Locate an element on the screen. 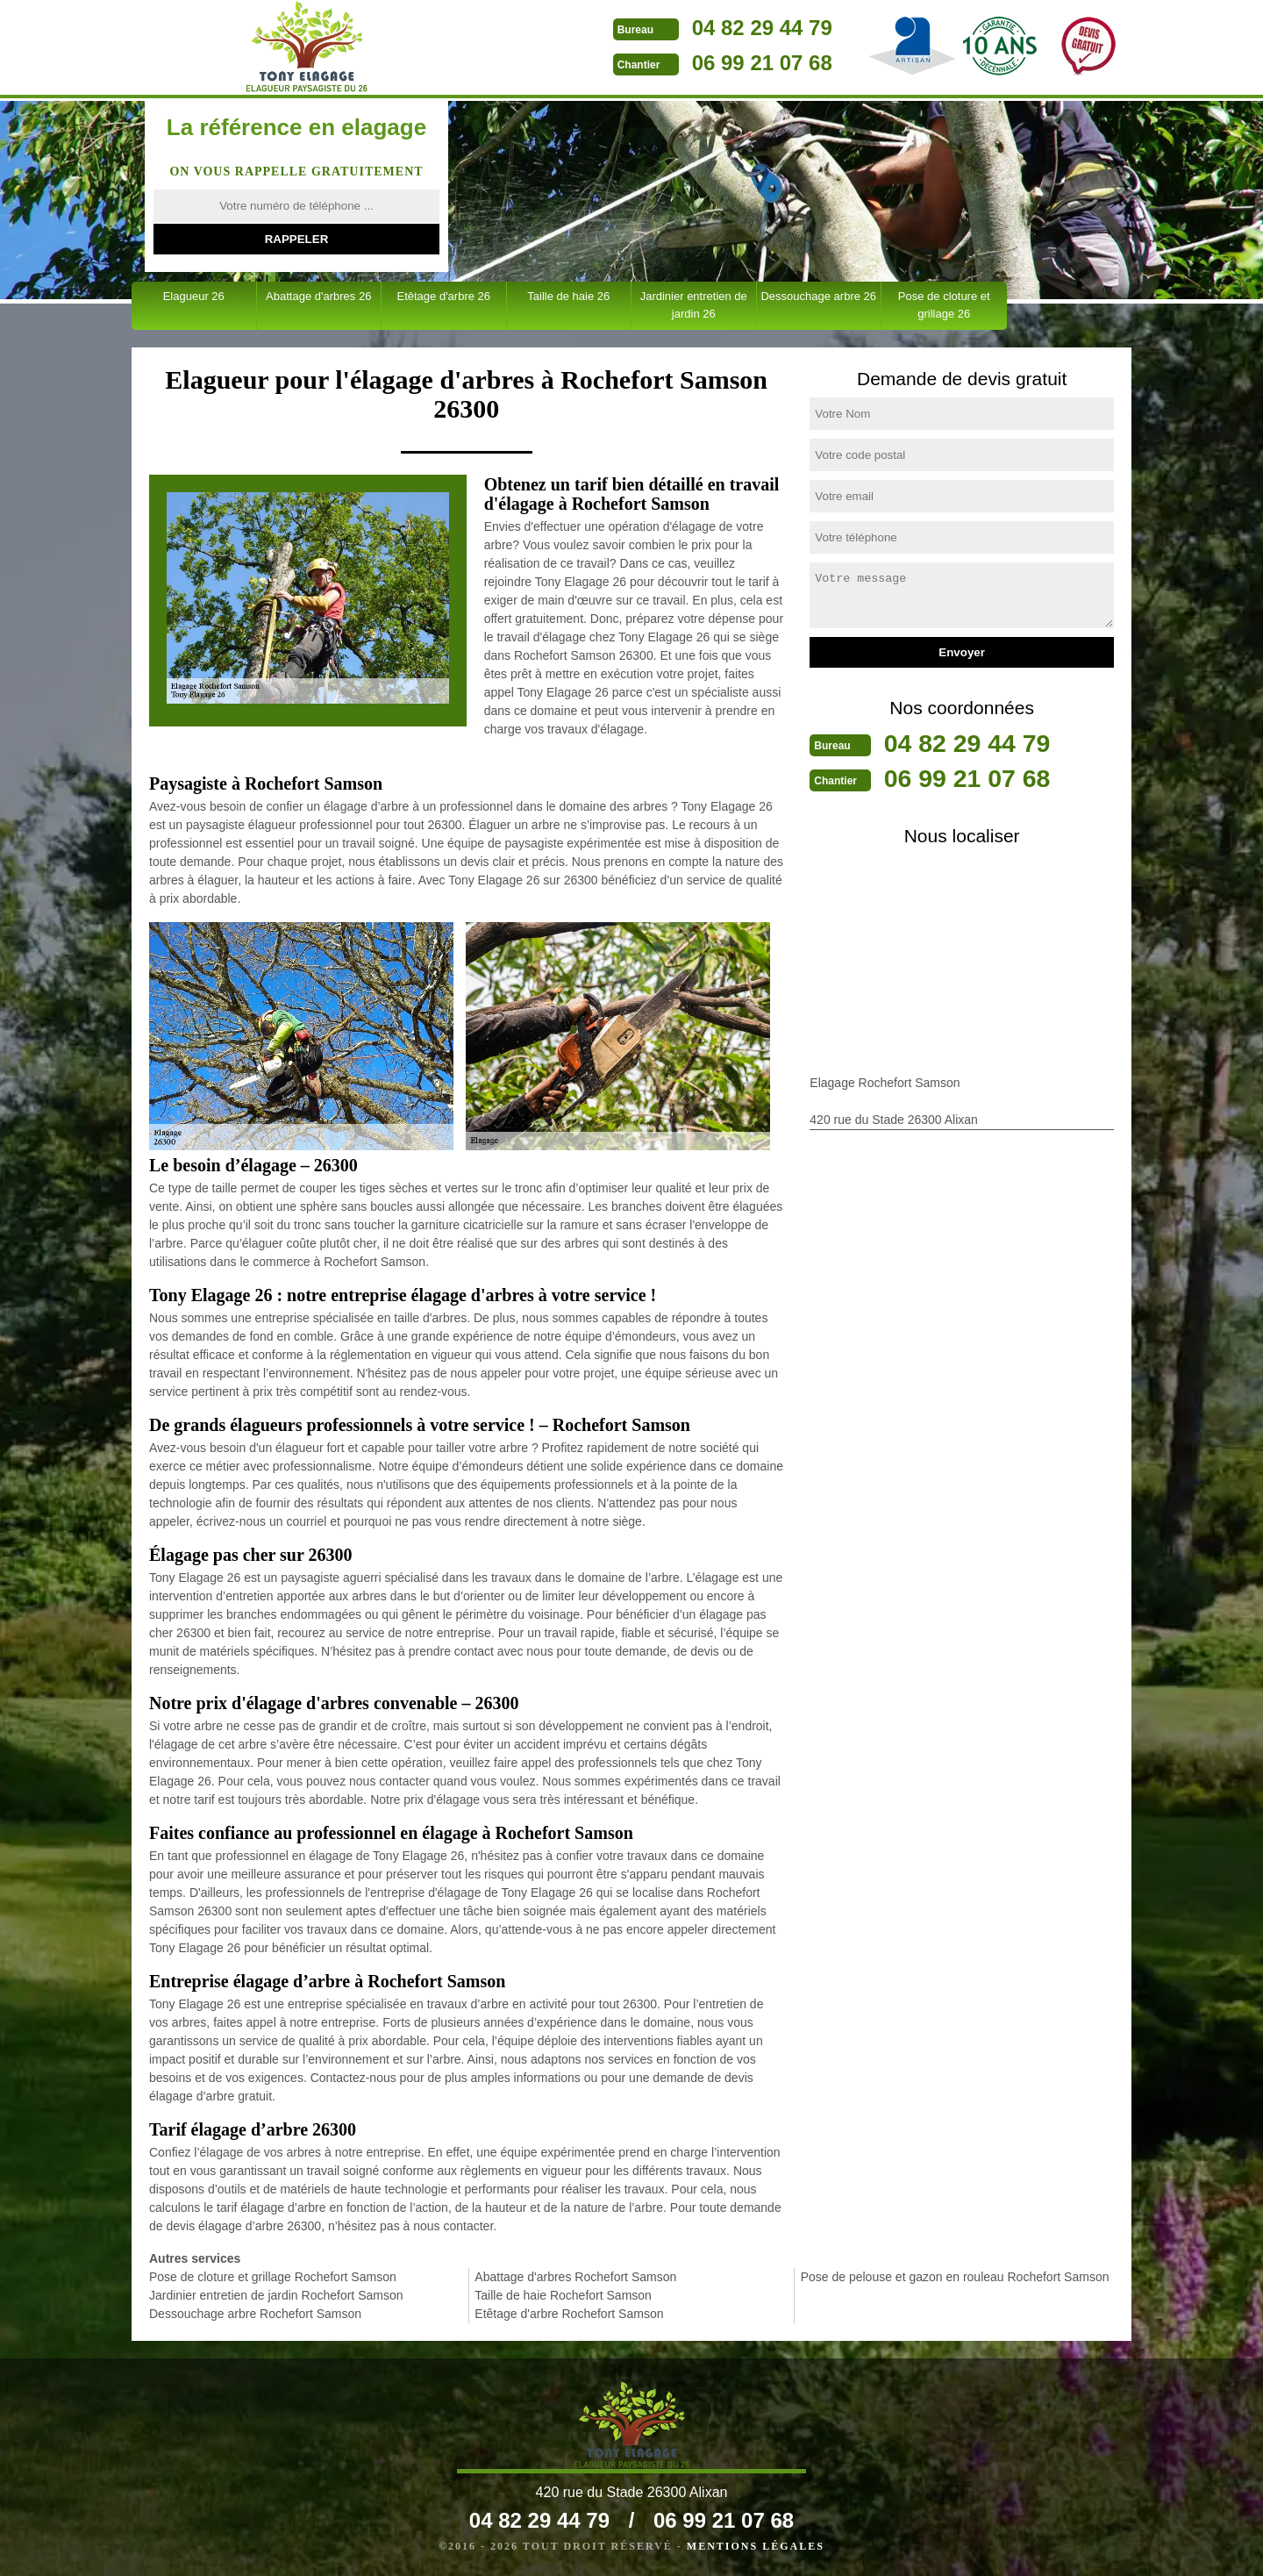  Mentions légales is located at coordinates (755, 2546).